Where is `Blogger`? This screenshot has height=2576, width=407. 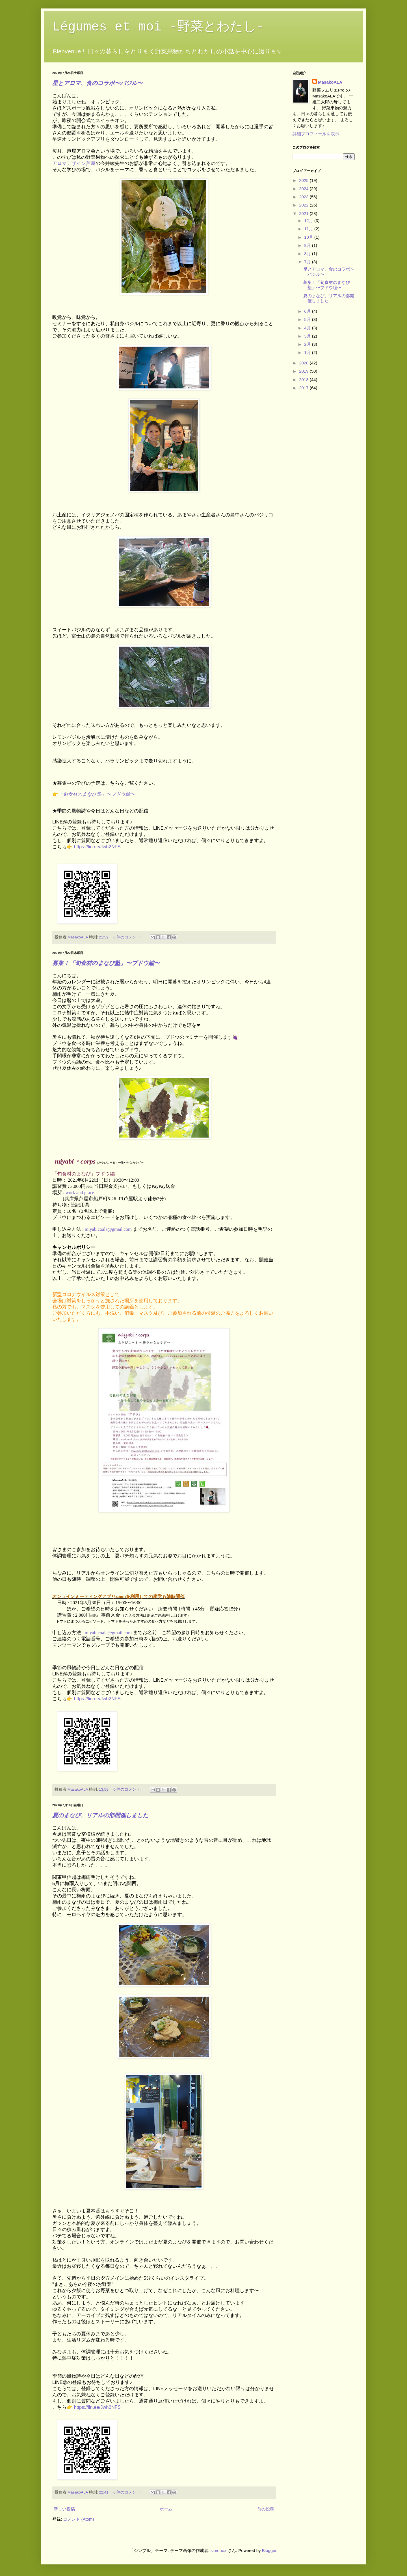 Blogger is located at coordinates (269, 2550).